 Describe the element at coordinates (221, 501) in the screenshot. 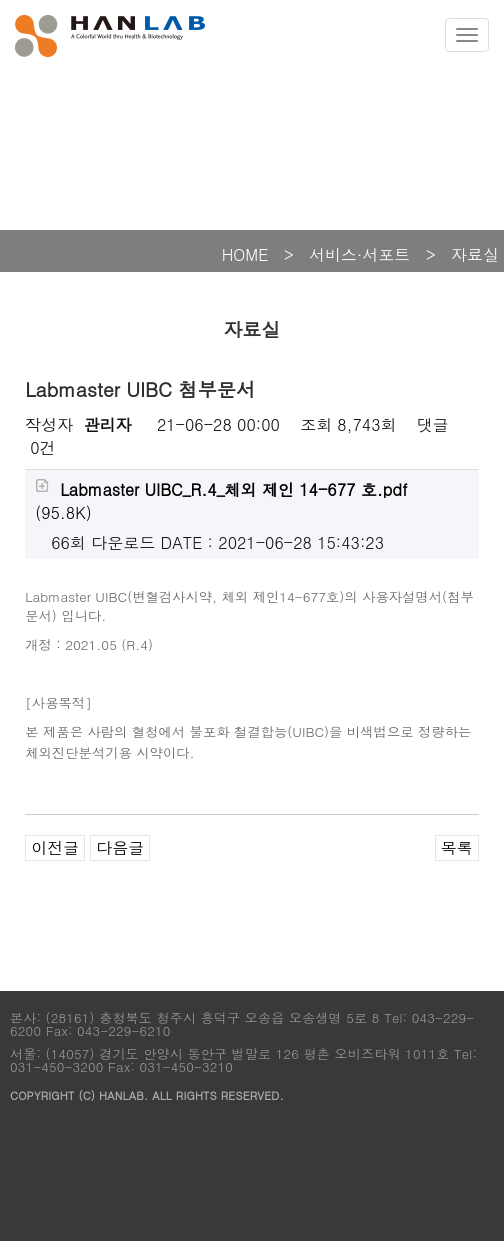

I see `(95.8K)` at that location.